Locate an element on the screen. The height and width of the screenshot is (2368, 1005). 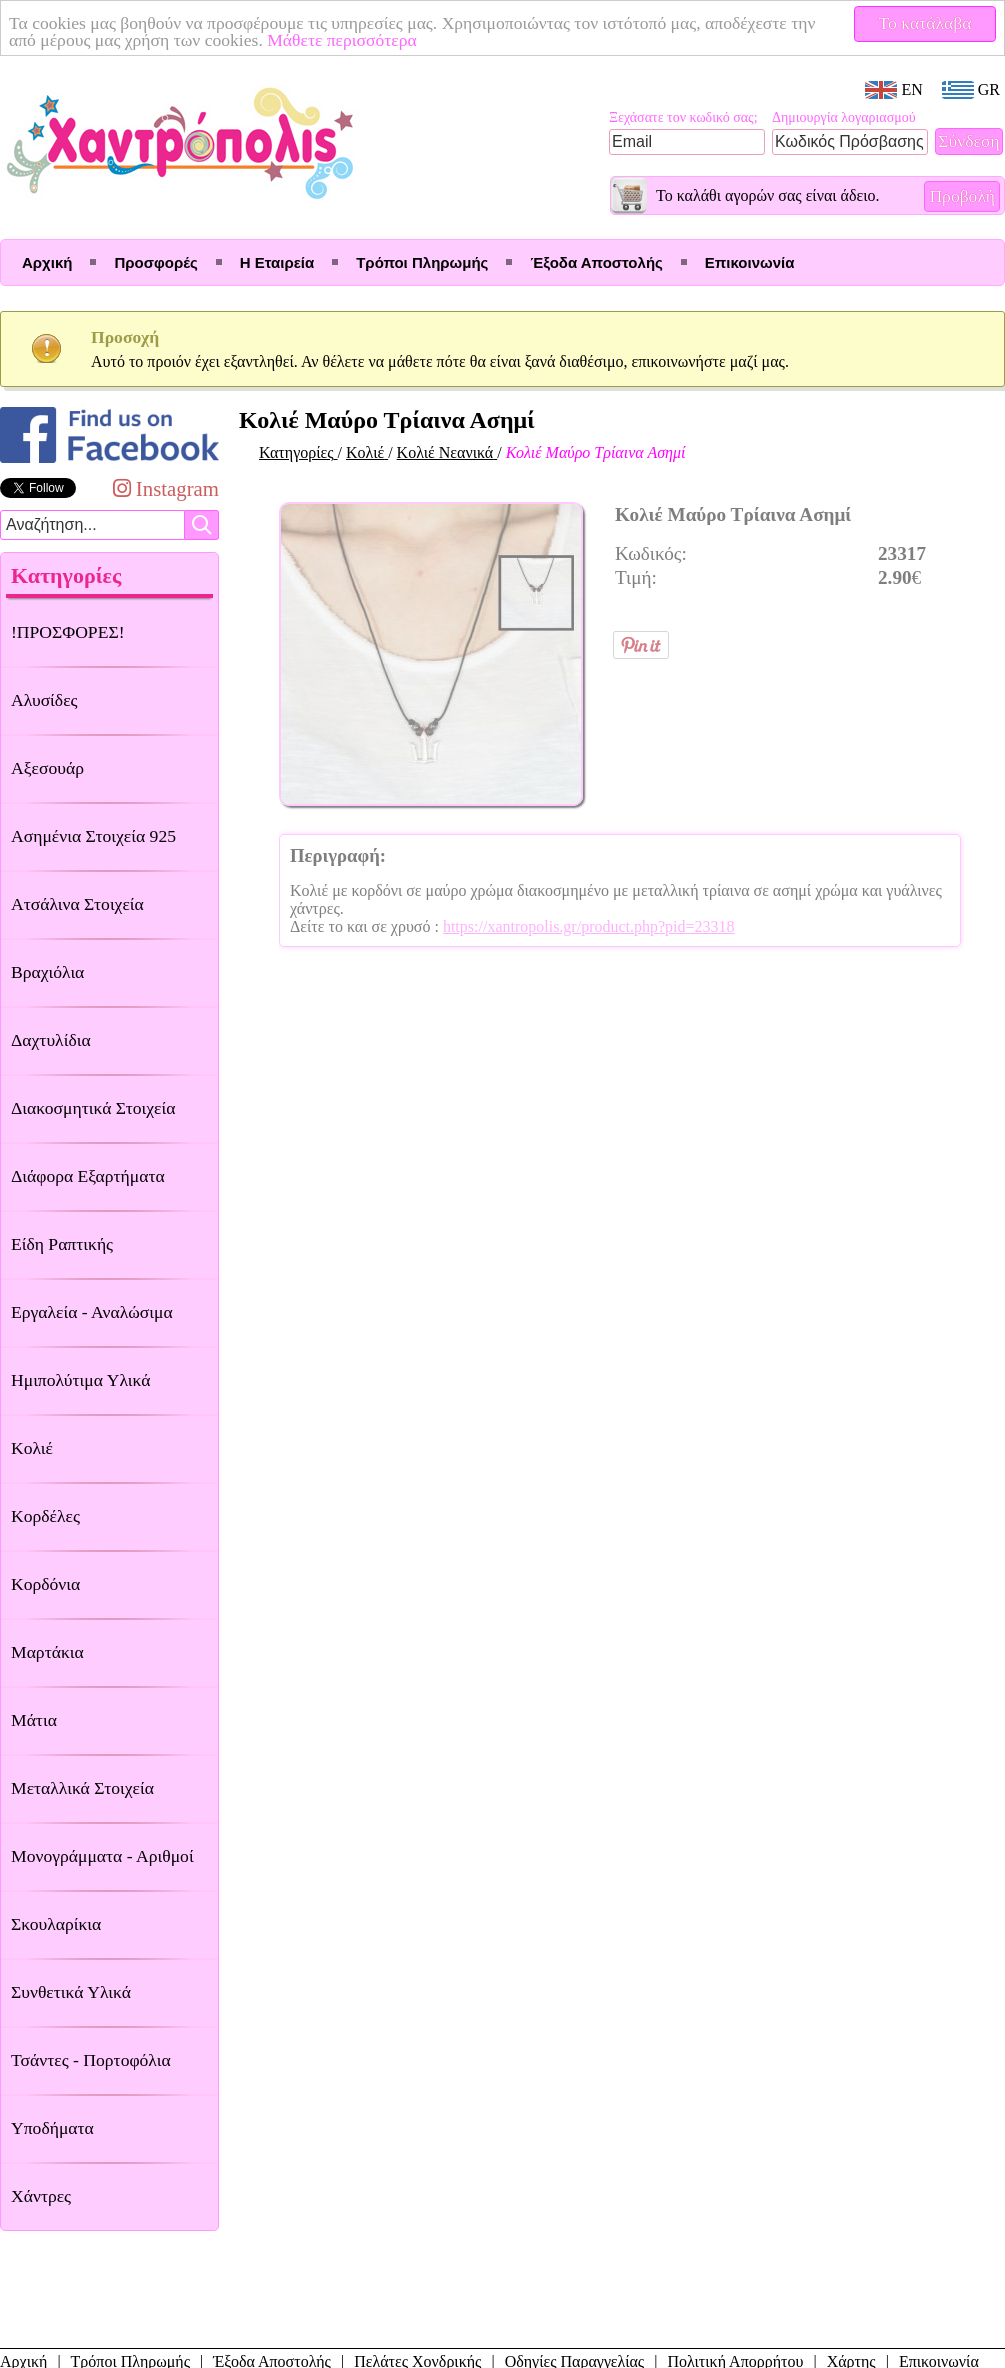
Χάντρες is located at coordinates (41, 2196).